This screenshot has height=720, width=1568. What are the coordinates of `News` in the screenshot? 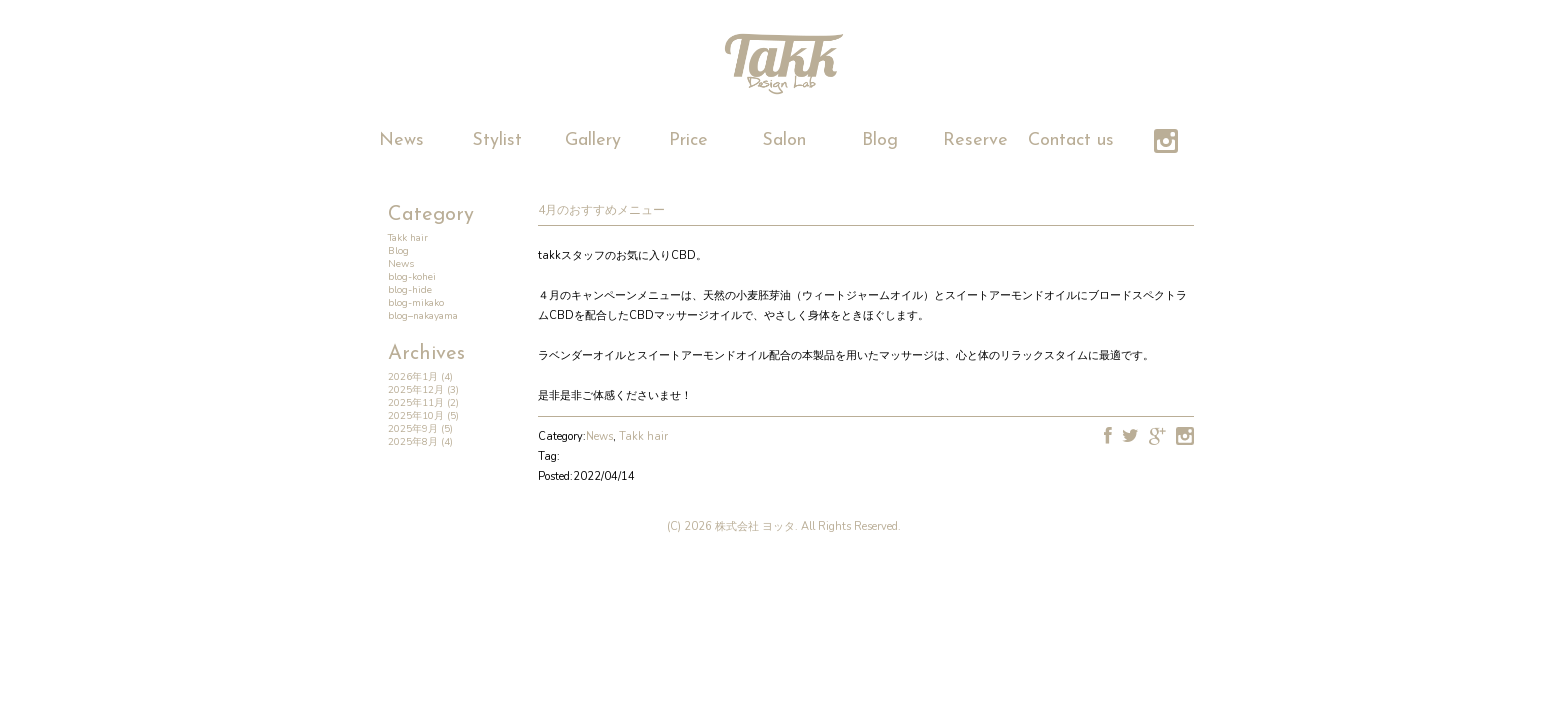 It's located at (401, 140).